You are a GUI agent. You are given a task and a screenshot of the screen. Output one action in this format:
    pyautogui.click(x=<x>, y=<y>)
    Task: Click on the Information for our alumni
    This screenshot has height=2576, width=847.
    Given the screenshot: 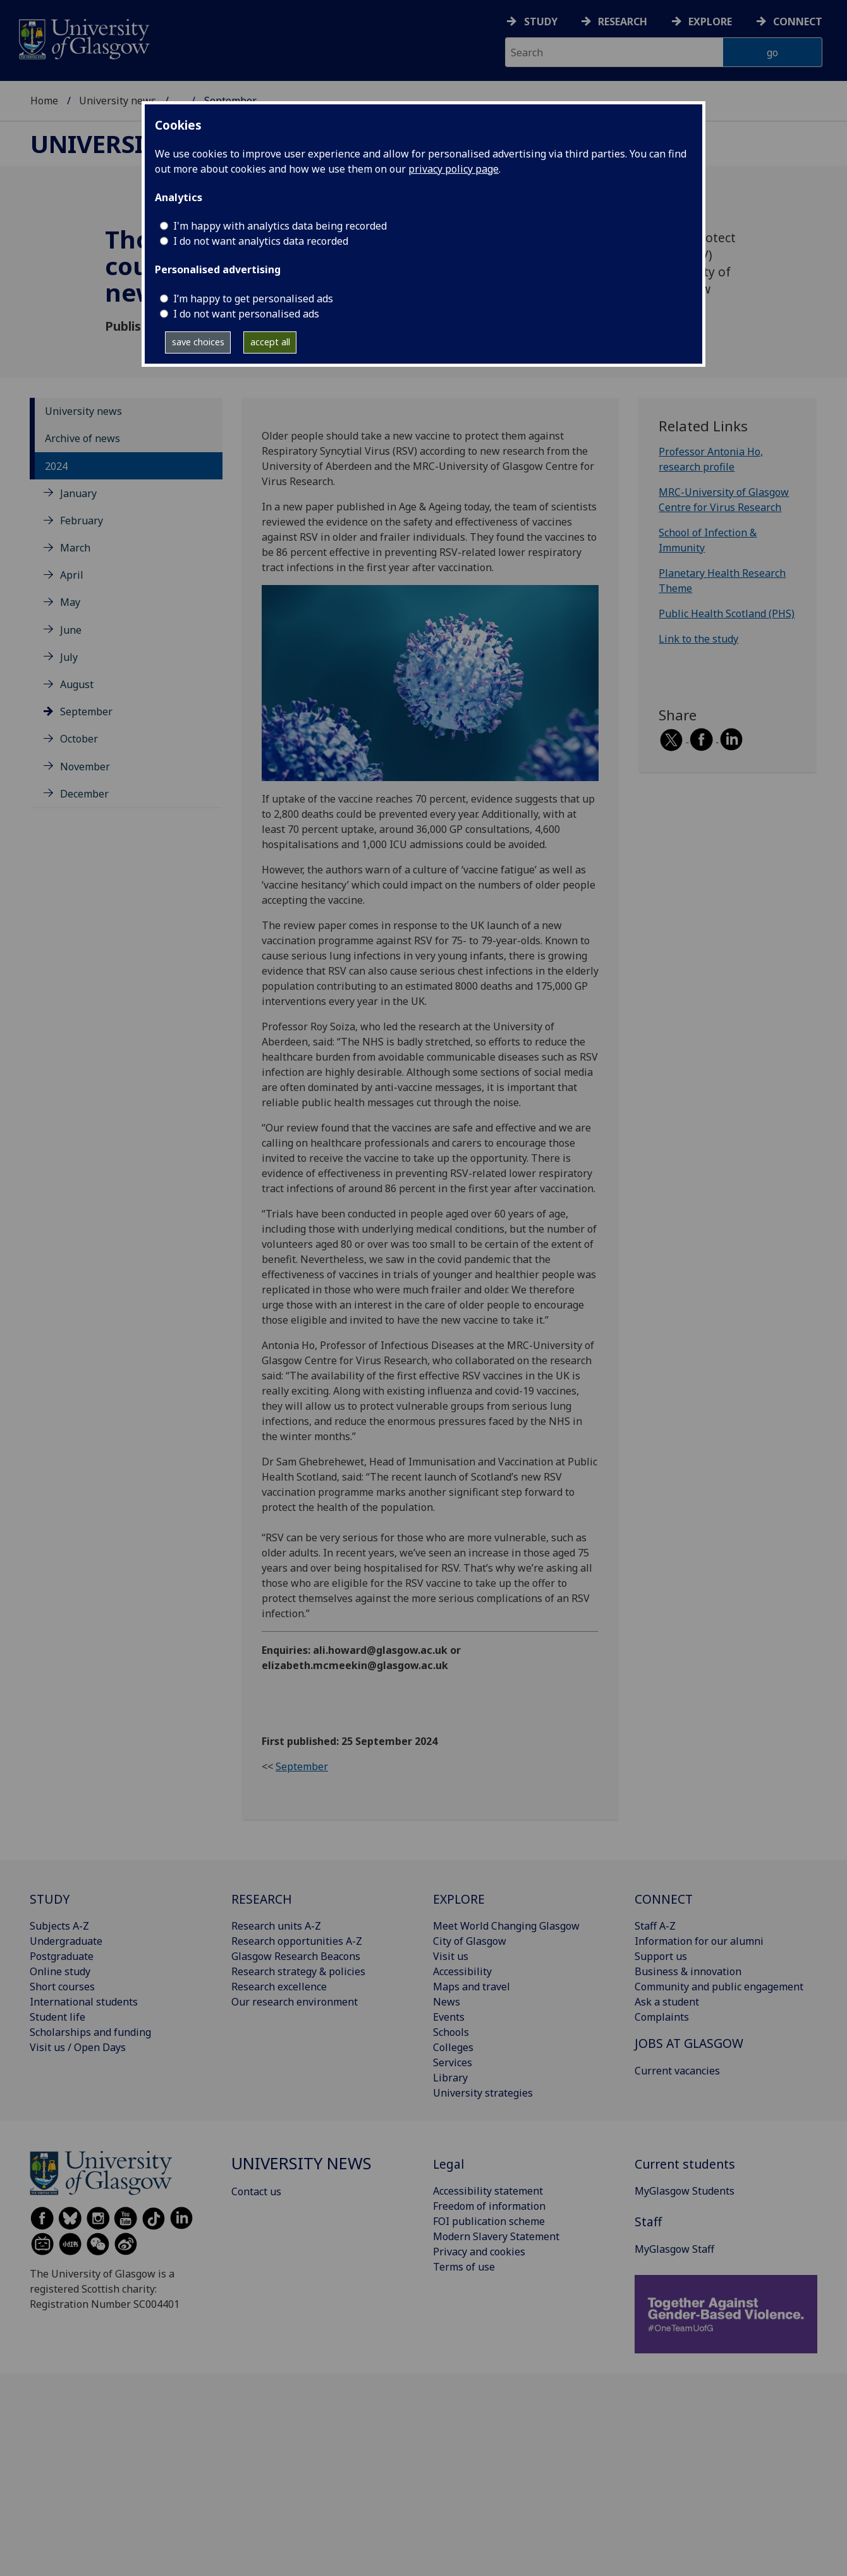 What is the action you would take?
    pyautogui.click(x=699, y=1941)
    